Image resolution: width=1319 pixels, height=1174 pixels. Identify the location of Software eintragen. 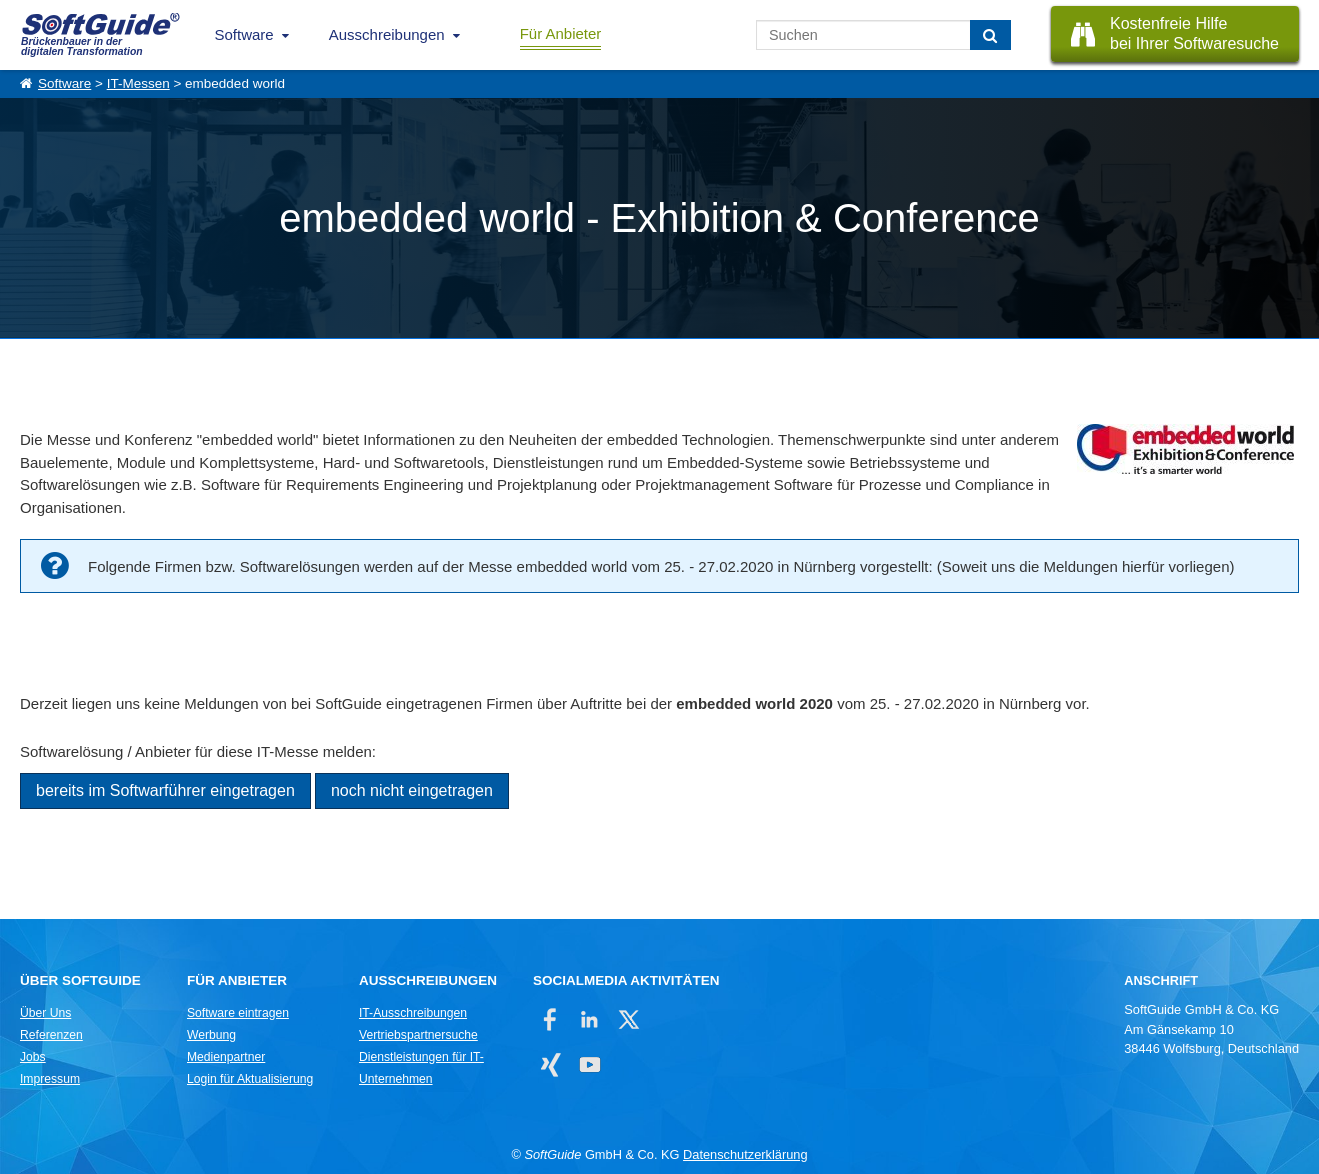
(238, 1013).